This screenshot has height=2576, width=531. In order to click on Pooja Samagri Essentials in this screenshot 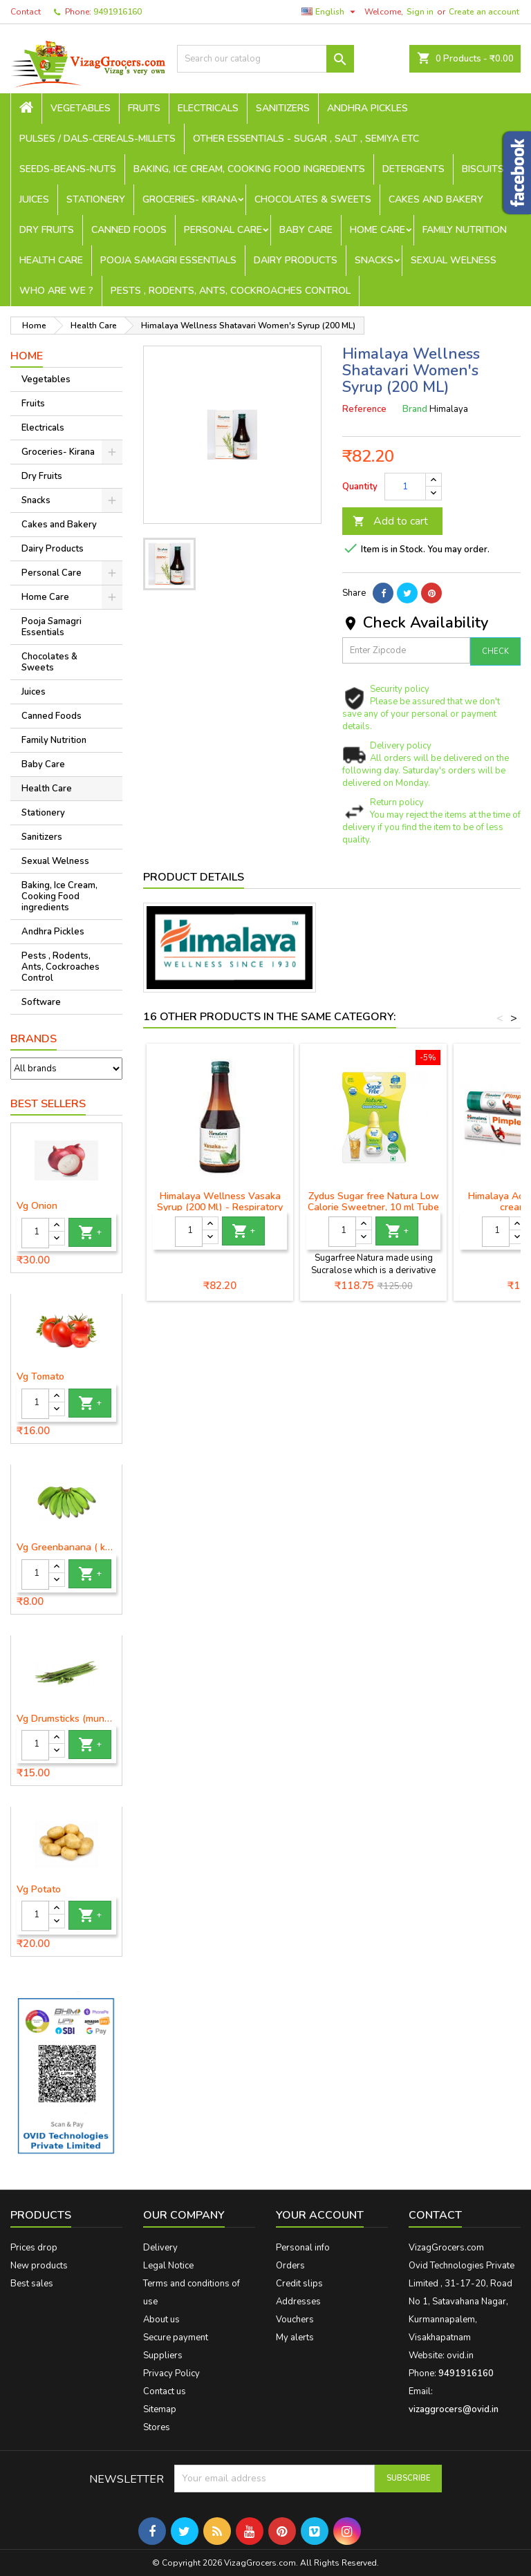, I will do `click(168, 260)`.